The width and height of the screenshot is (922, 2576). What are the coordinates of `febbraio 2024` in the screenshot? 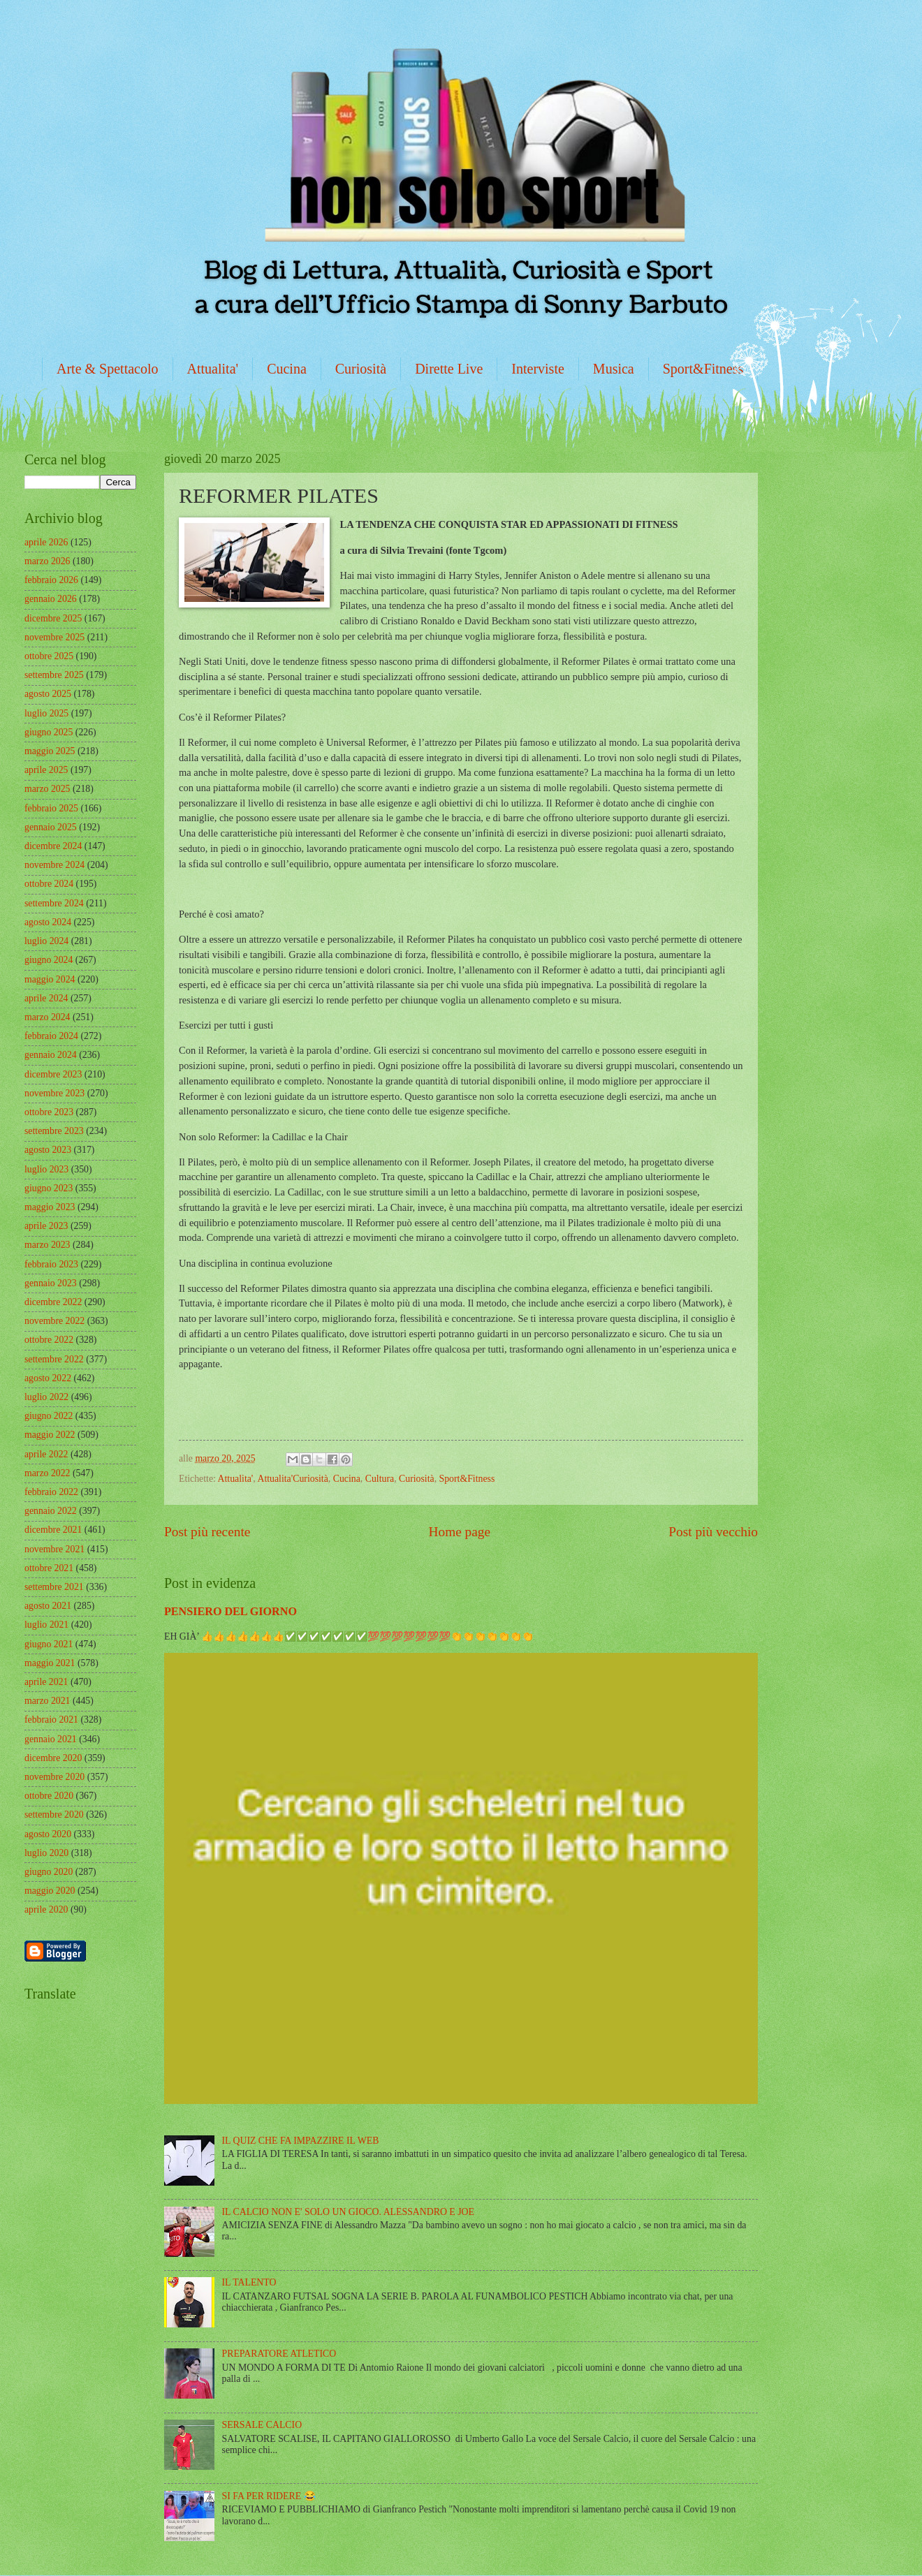 It's located at (51, 1036).